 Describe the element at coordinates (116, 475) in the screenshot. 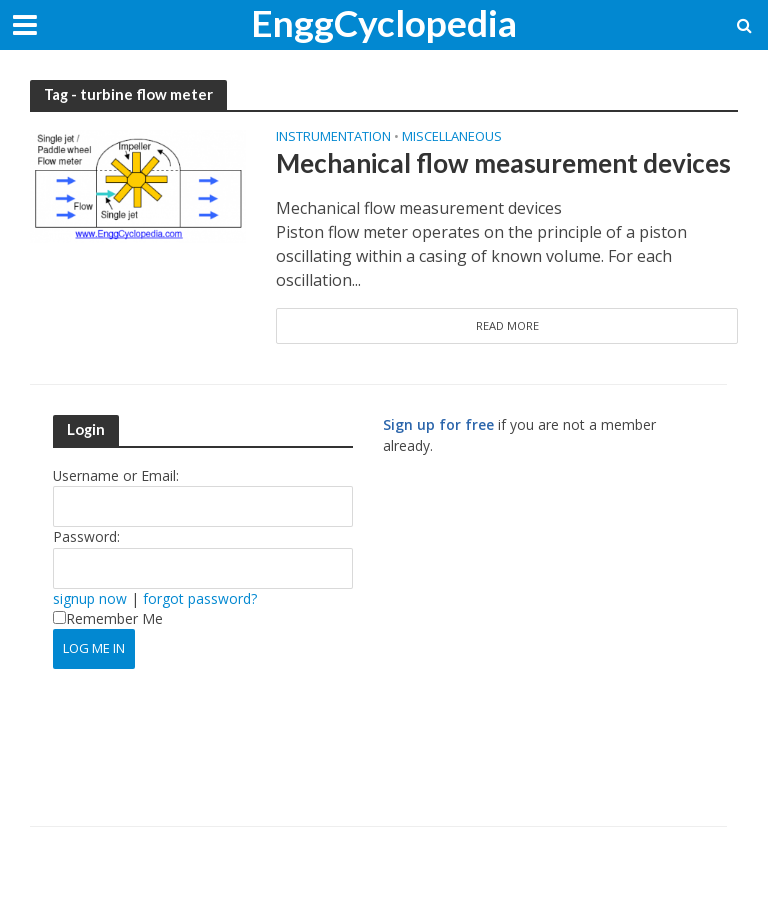

I see `Username or Email:` at that location.